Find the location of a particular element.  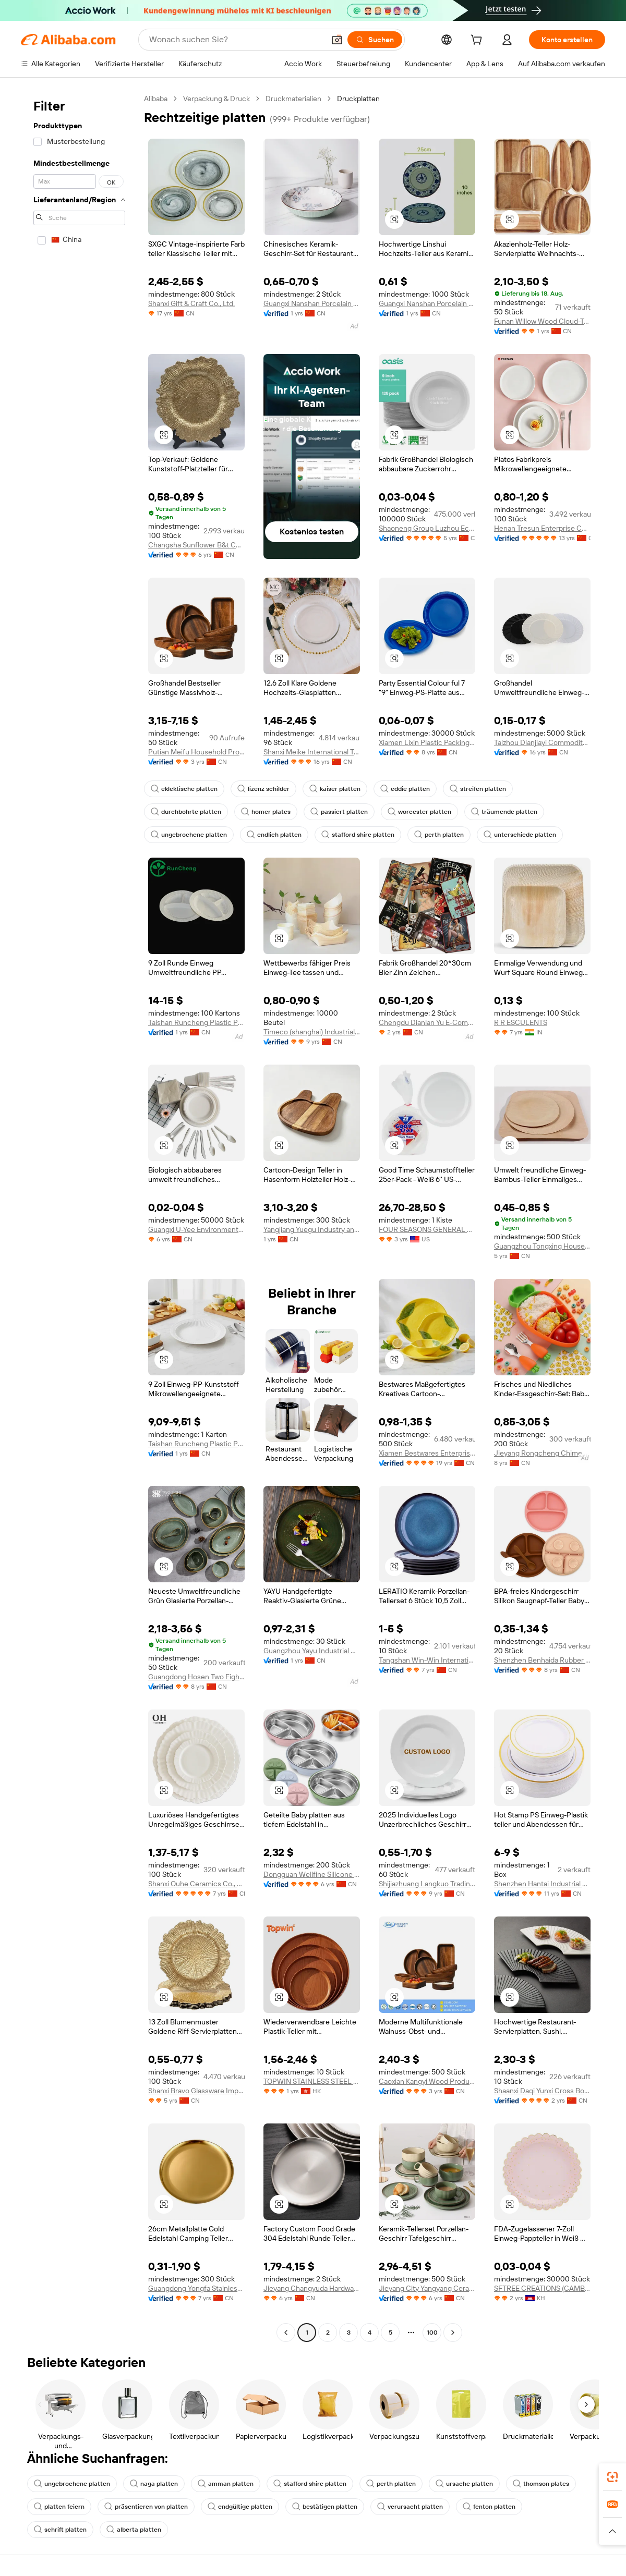

Verpackung & Druck is located at coordinates (216, 98).